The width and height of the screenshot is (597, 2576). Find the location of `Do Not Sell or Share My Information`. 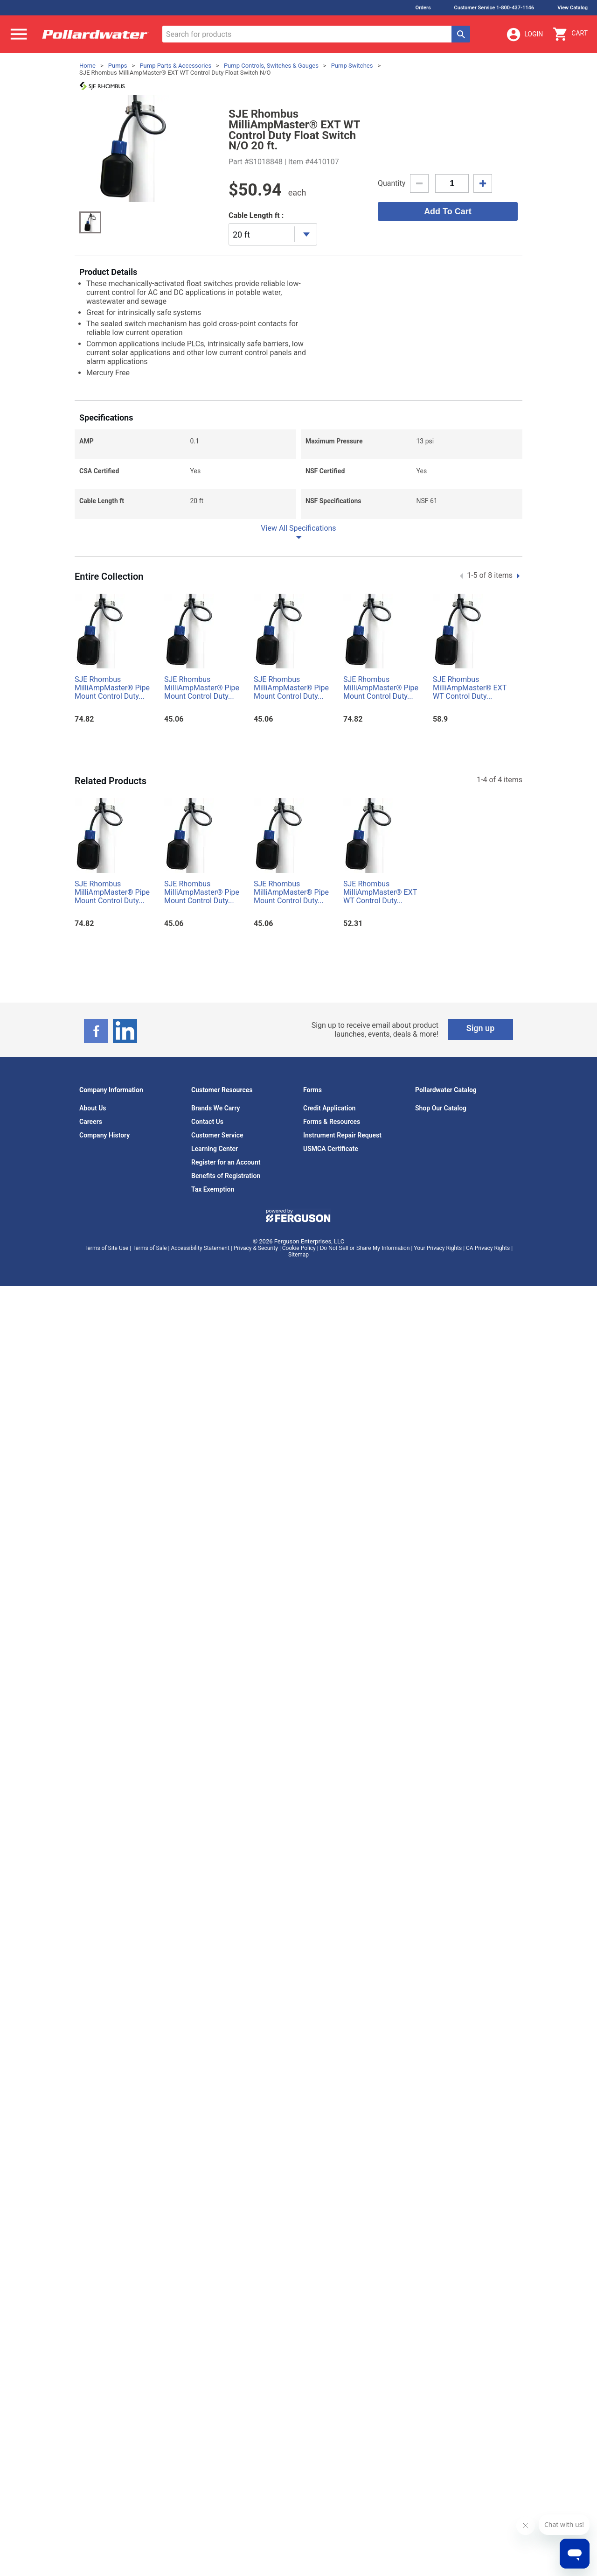

Do Not Sell or Share My Information is located at coordinates (365, 1248).